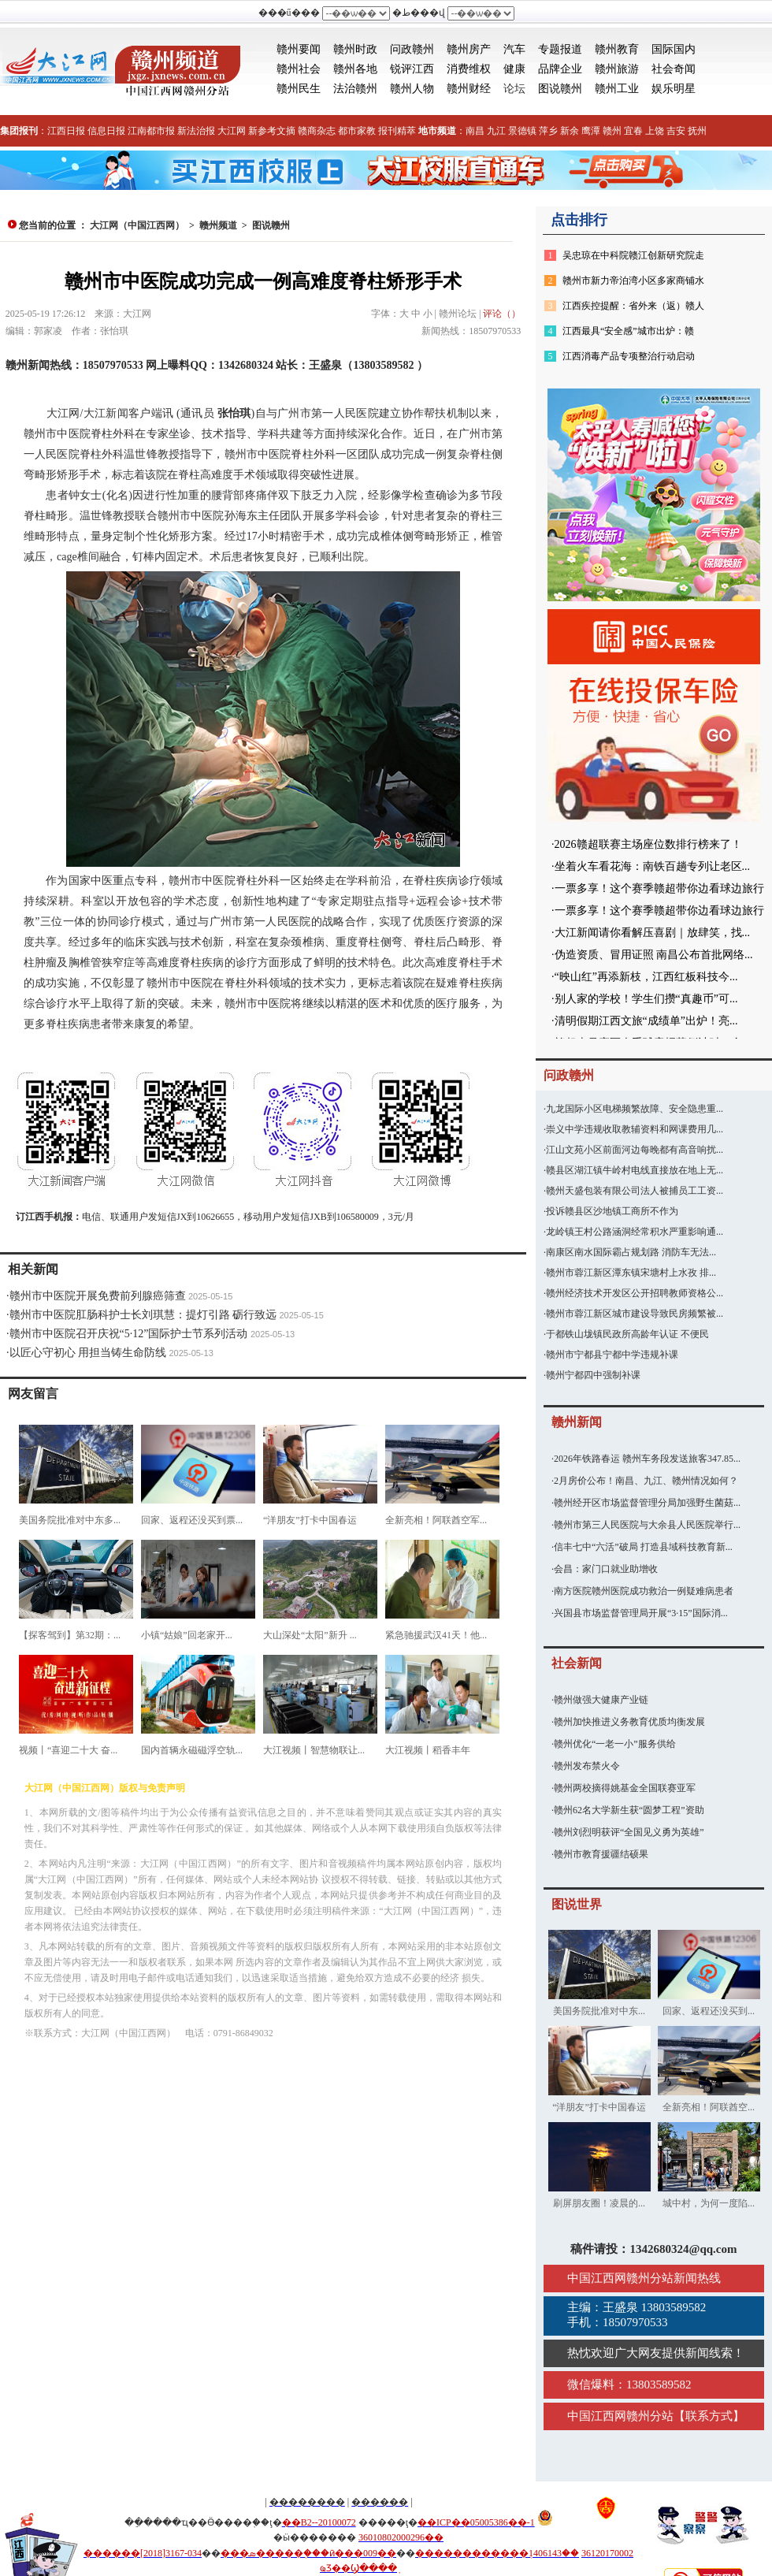 This screenshot has height=2576, width=772. Describe the element at coordinates (137, 225) in the screenshot. I see `大江网（中国江西网）` at that location.